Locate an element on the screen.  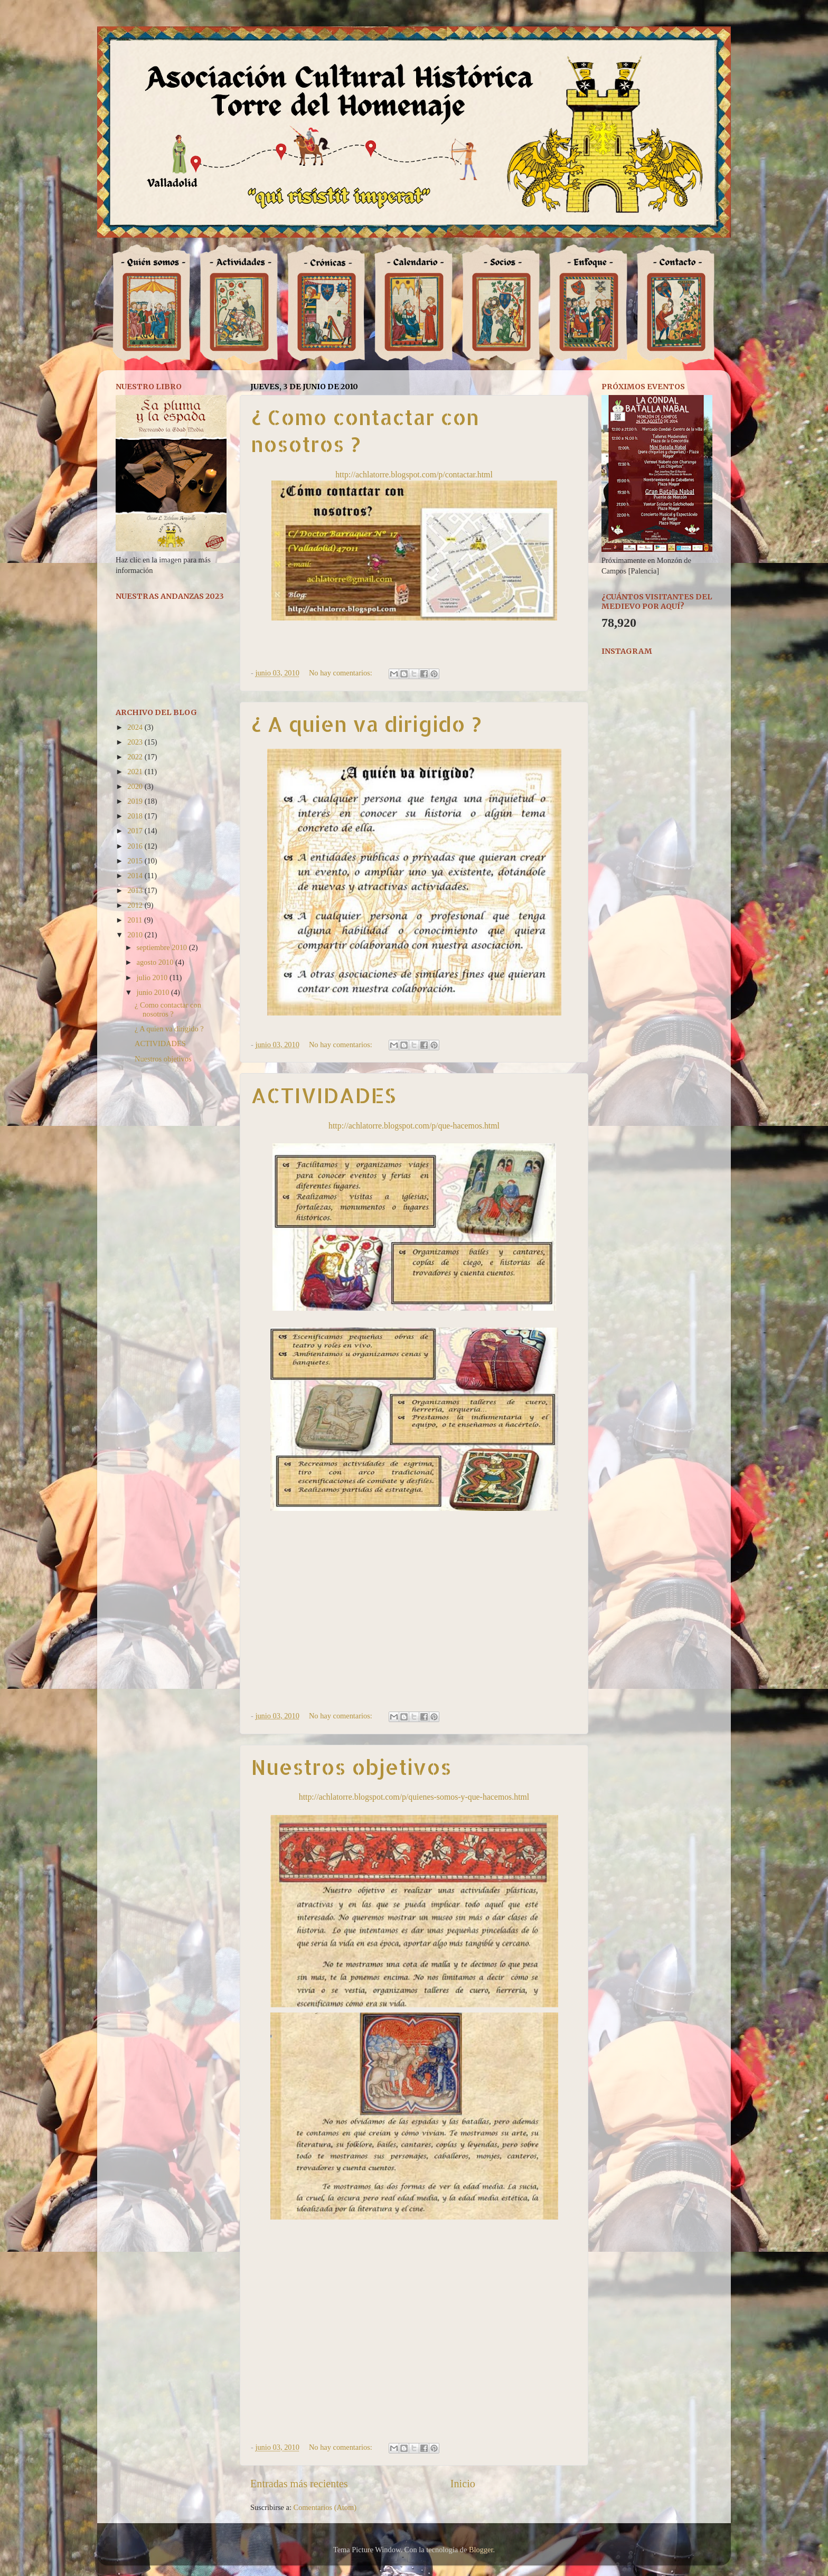
2013 is located at coordinates (135, 890).